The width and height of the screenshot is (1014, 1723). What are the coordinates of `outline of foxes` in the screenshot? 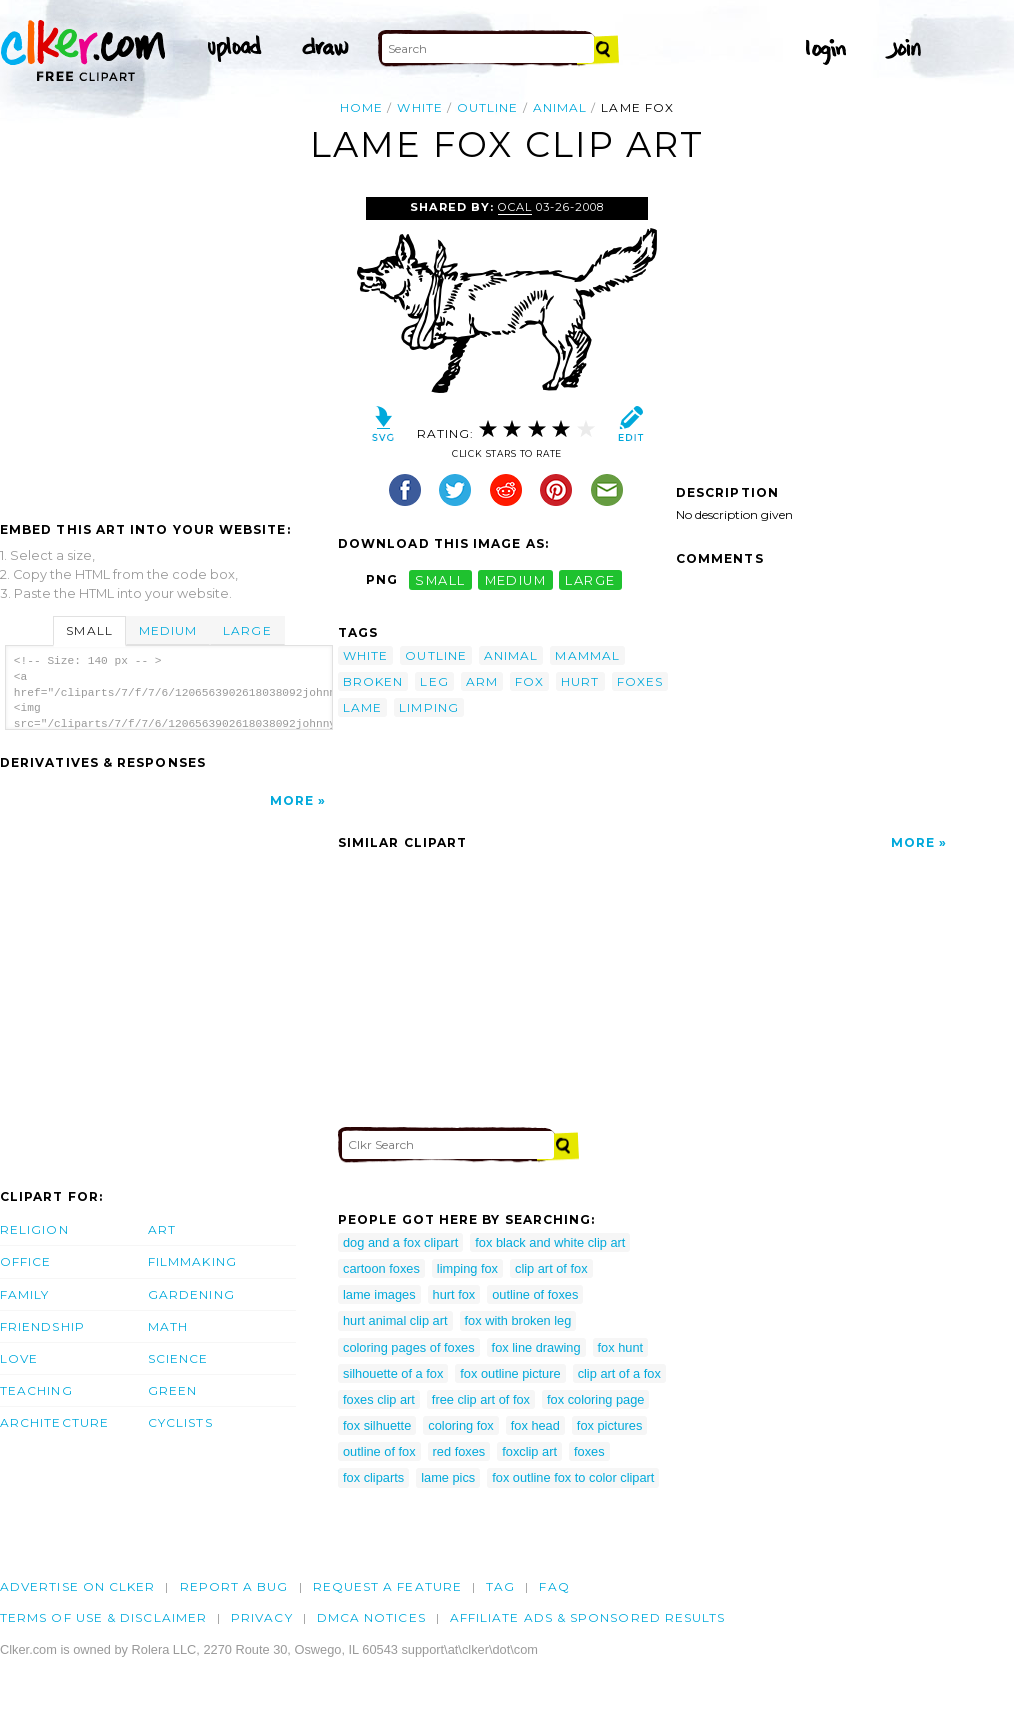 It's located at (535, 1294).